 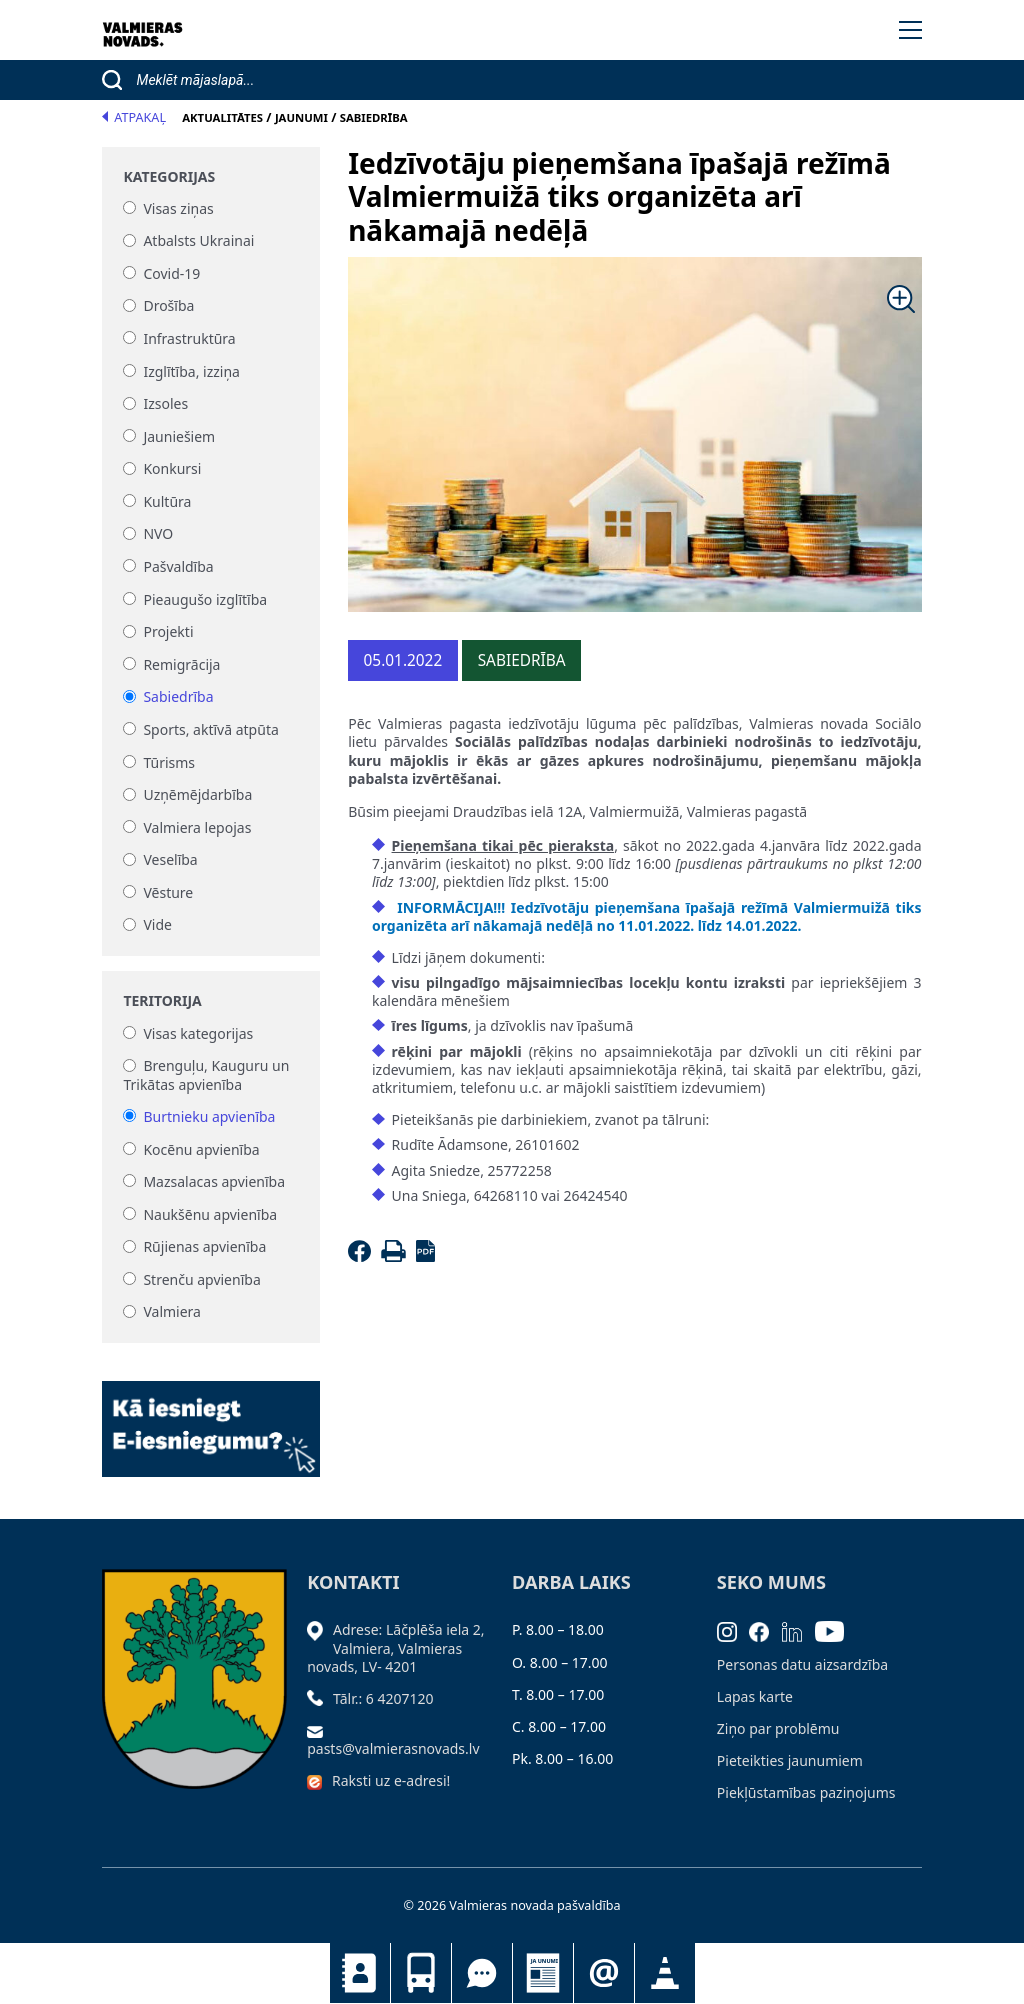 I want to click on Sabiedriskais transports, so click(x=421, y=1973).